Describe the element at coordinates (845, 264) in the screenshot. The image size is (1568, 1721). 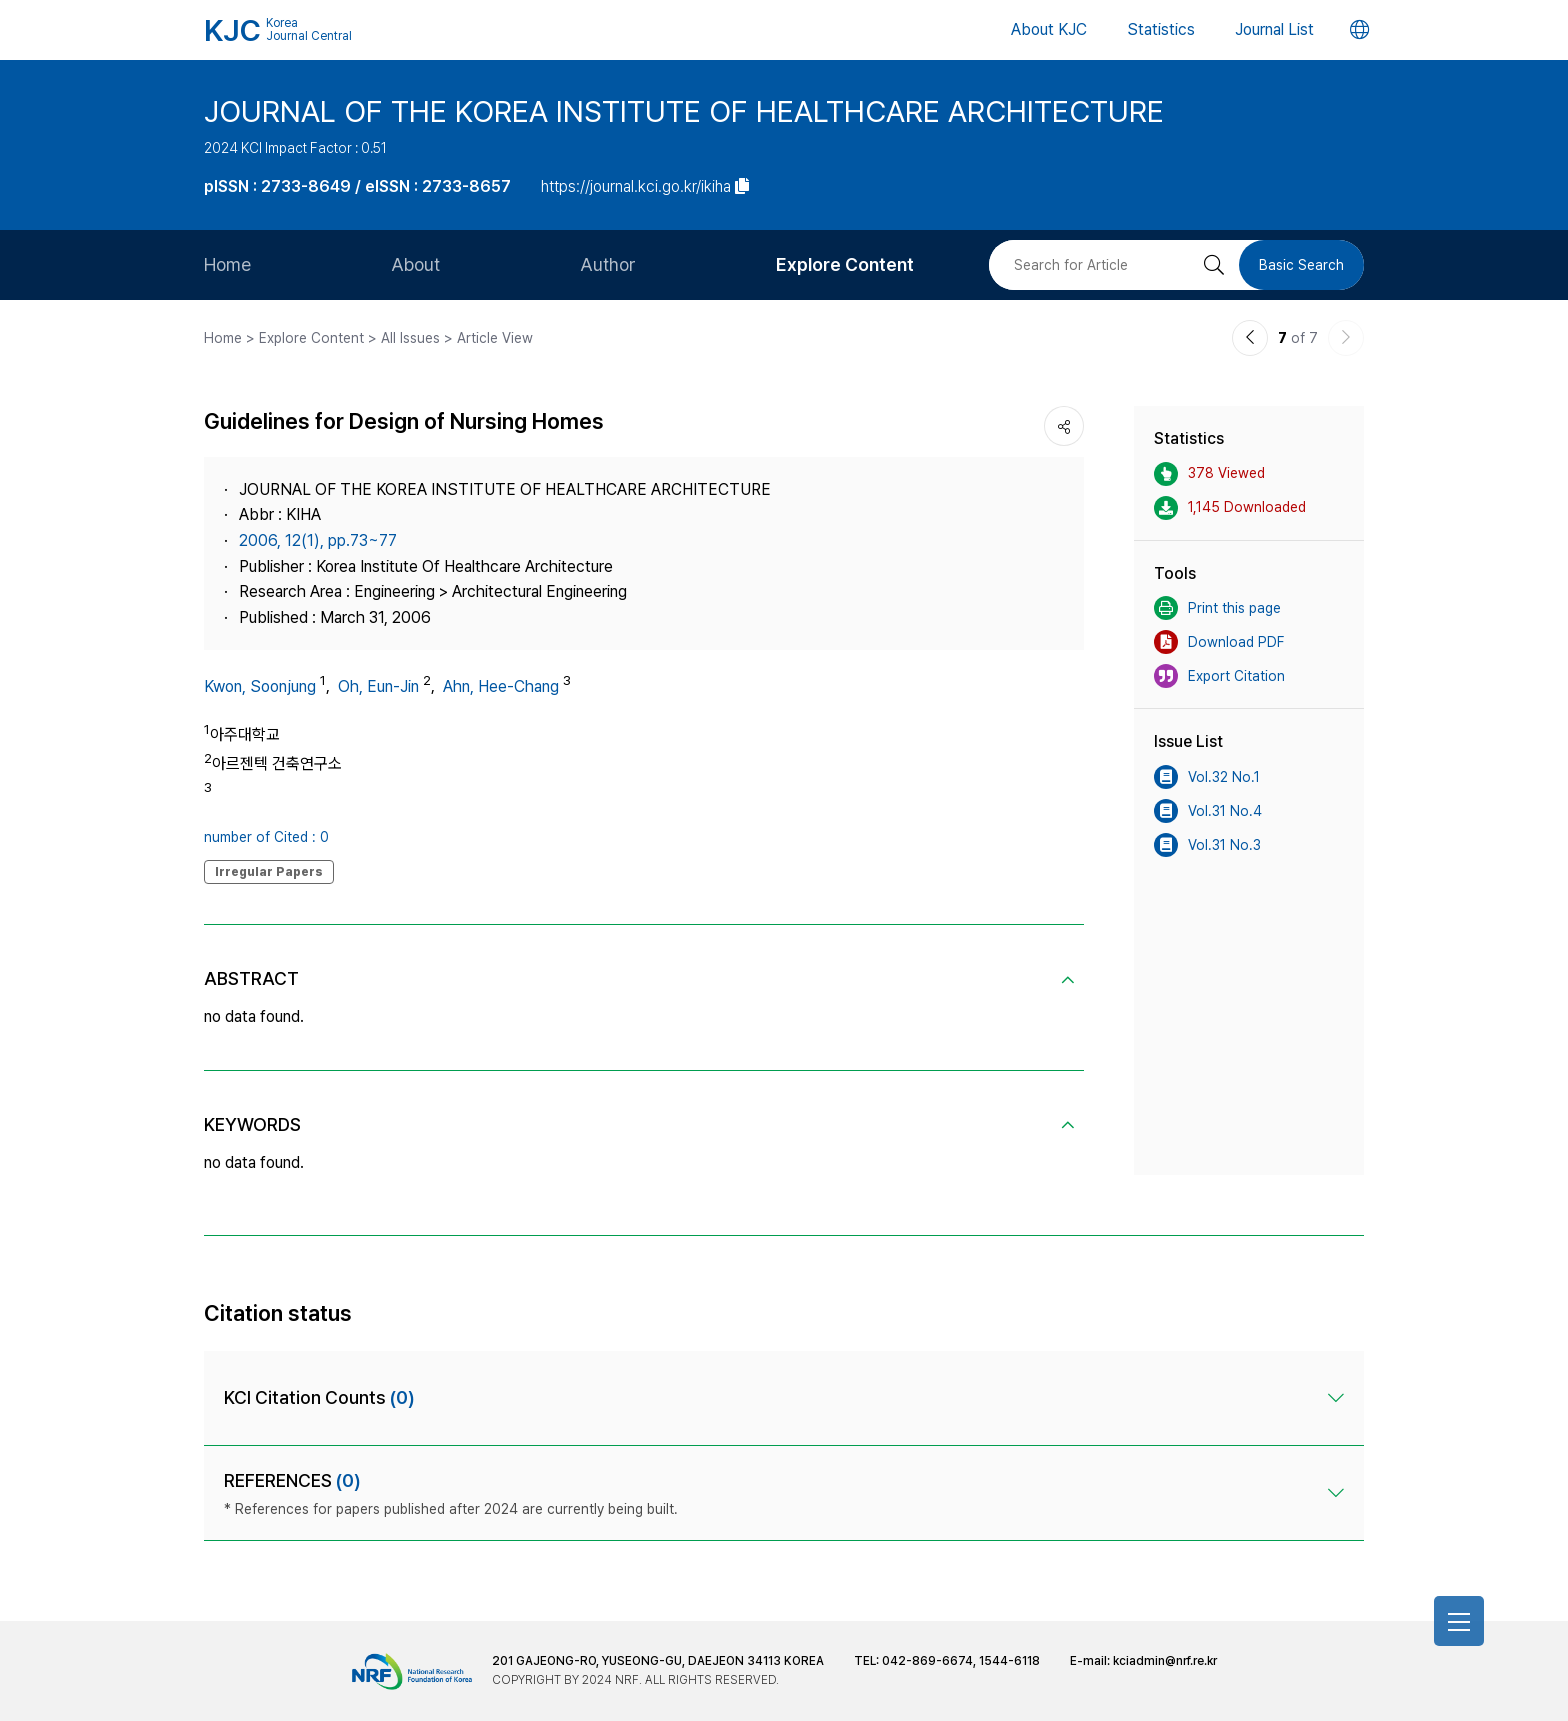
I see `Explore Content` at that location.